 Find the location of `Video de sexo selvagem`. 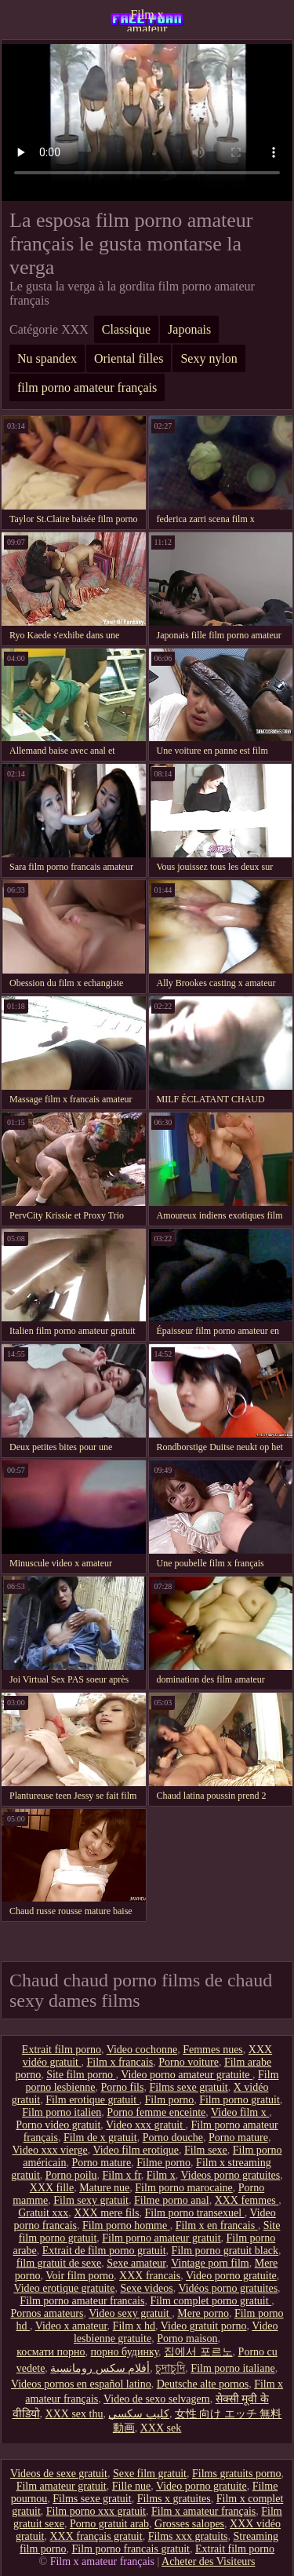

Video de sexo selvagem is located at coordinates (156, 2399).